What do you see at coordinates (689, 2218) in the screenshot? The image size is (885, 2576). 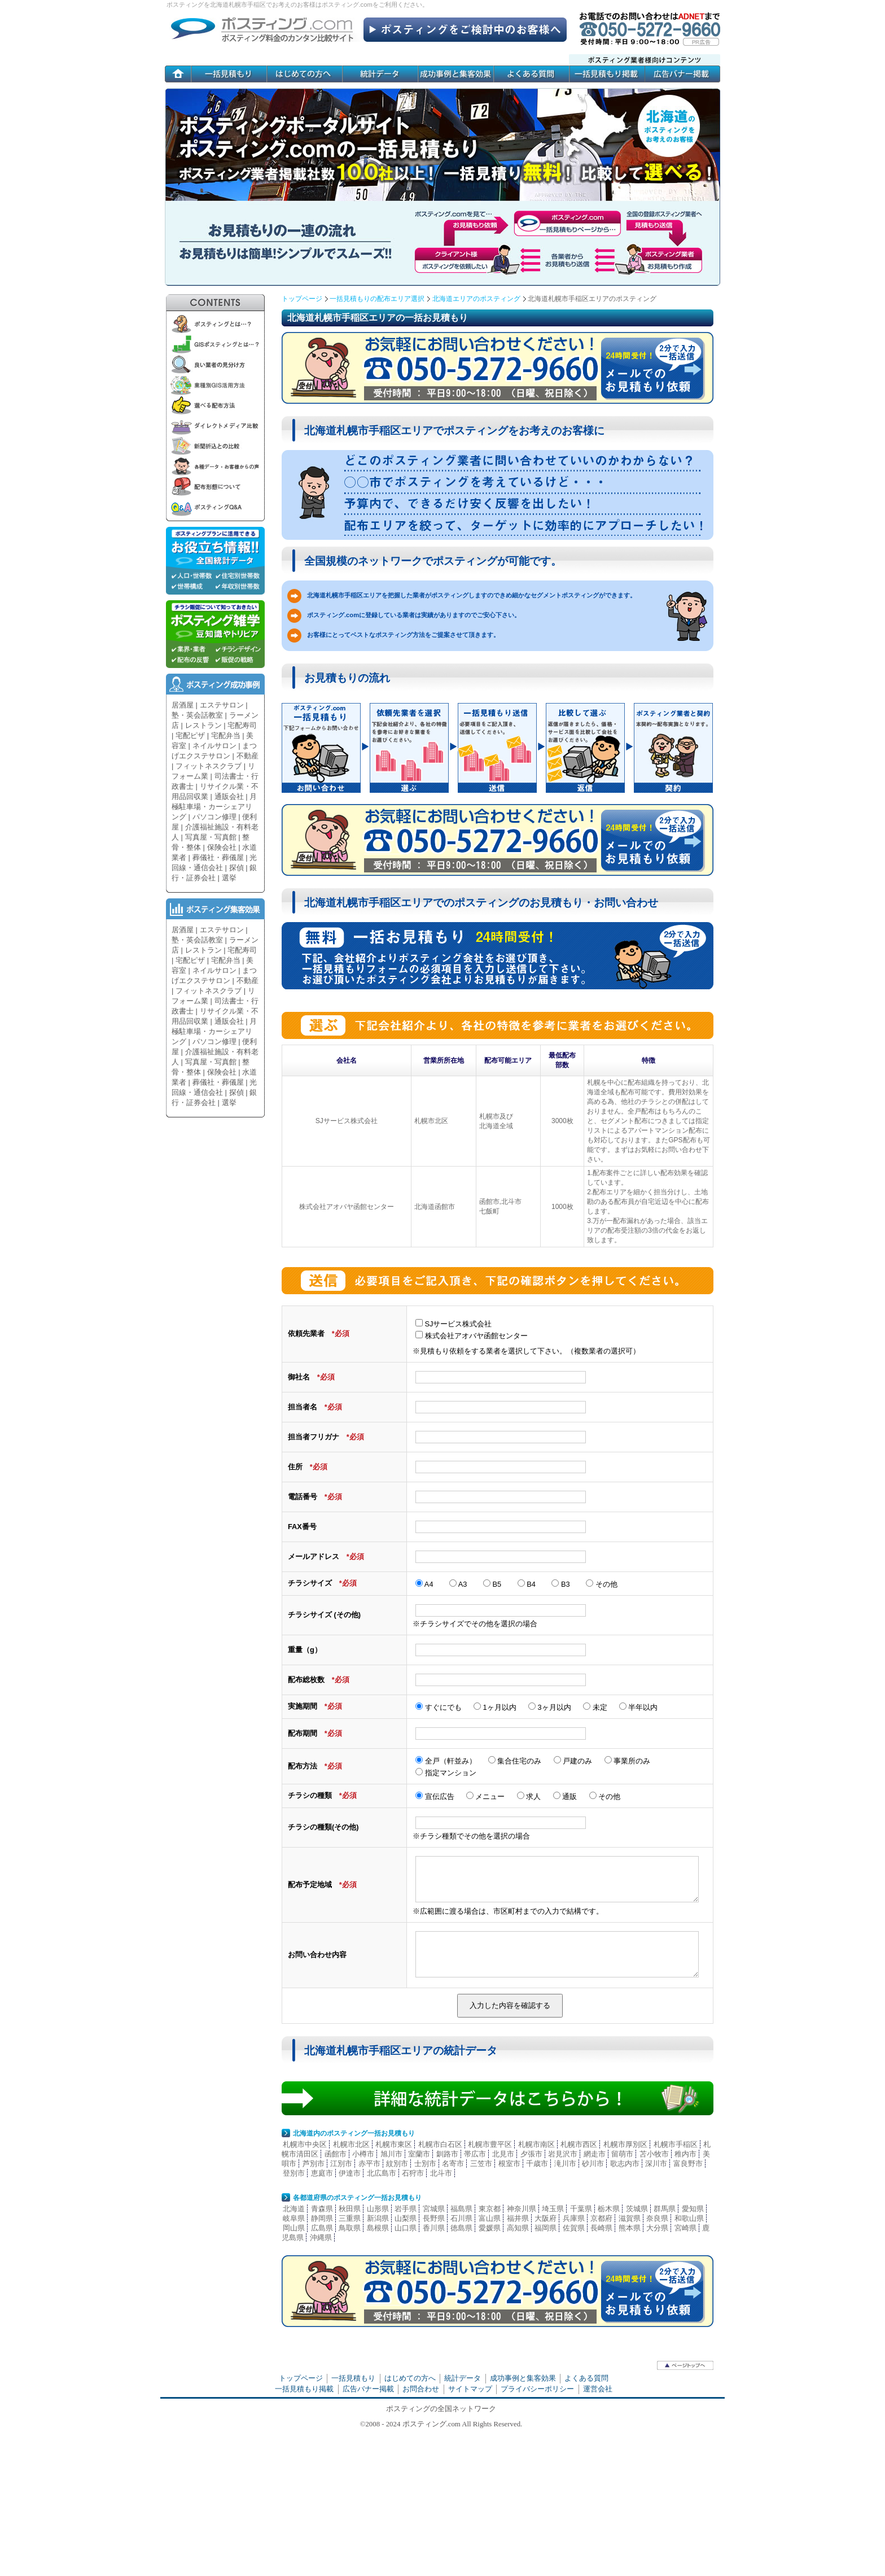 I see `和歌山県` at bounding box center [689, 2218].